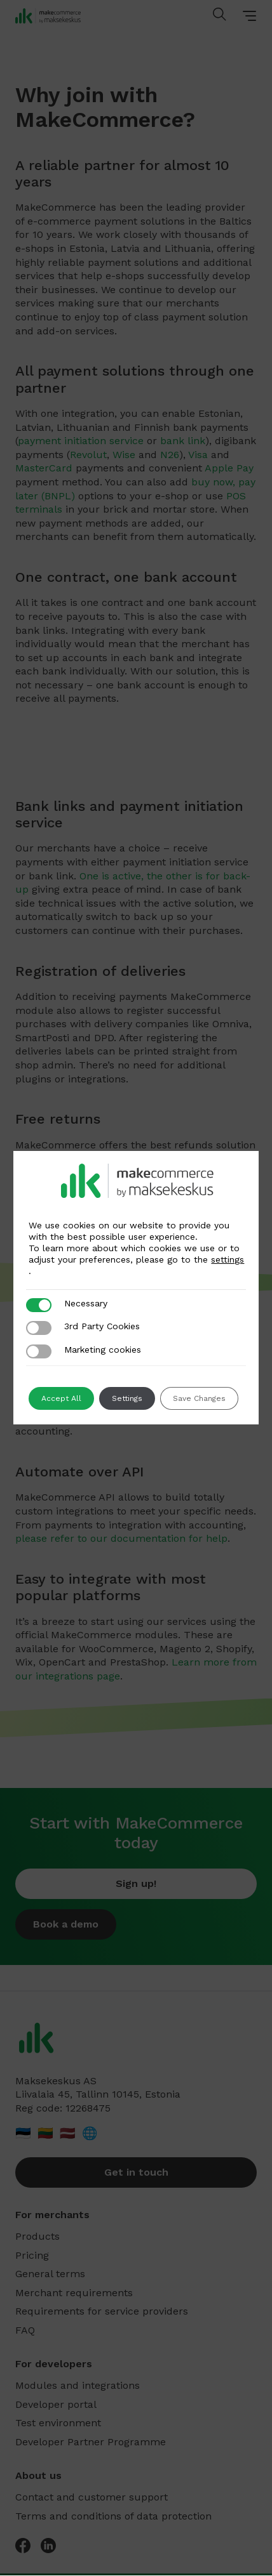  I want to click on Settings, so click(127, 1398).